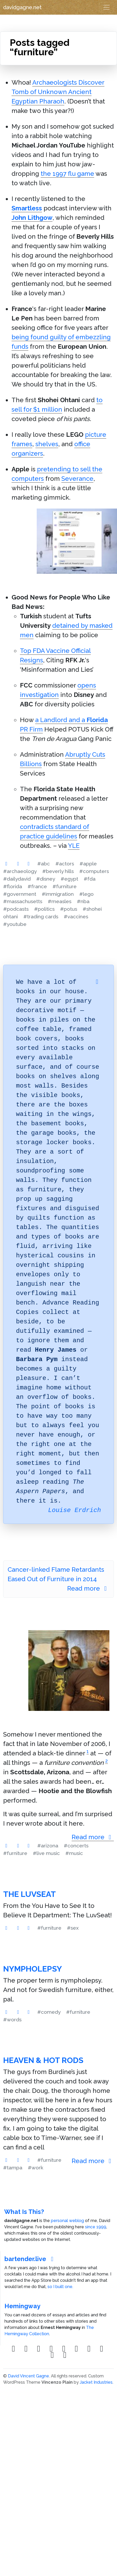 The height and width of the screenshot is (2576, 117). What do you see at coordinates (64, 863) in the screenshot?
I see `#actors` at bounding box center [64, 863].